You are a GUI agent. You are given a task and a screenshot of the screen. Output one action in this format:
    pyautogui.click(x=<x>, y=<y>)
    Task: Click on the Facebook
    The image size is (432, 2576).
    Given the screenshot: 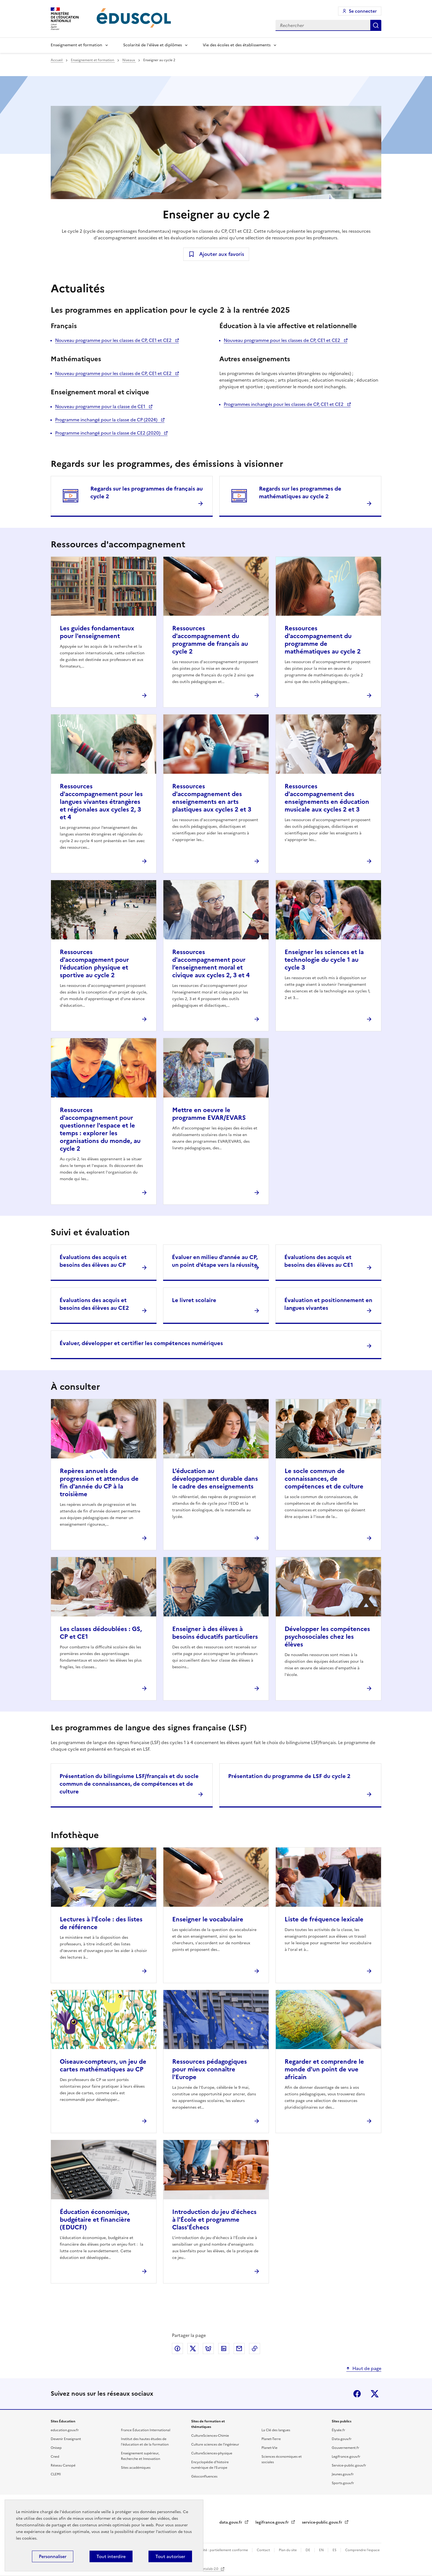 What is the action you would take?
    pyautogui.click(x=357, y=2393)
    